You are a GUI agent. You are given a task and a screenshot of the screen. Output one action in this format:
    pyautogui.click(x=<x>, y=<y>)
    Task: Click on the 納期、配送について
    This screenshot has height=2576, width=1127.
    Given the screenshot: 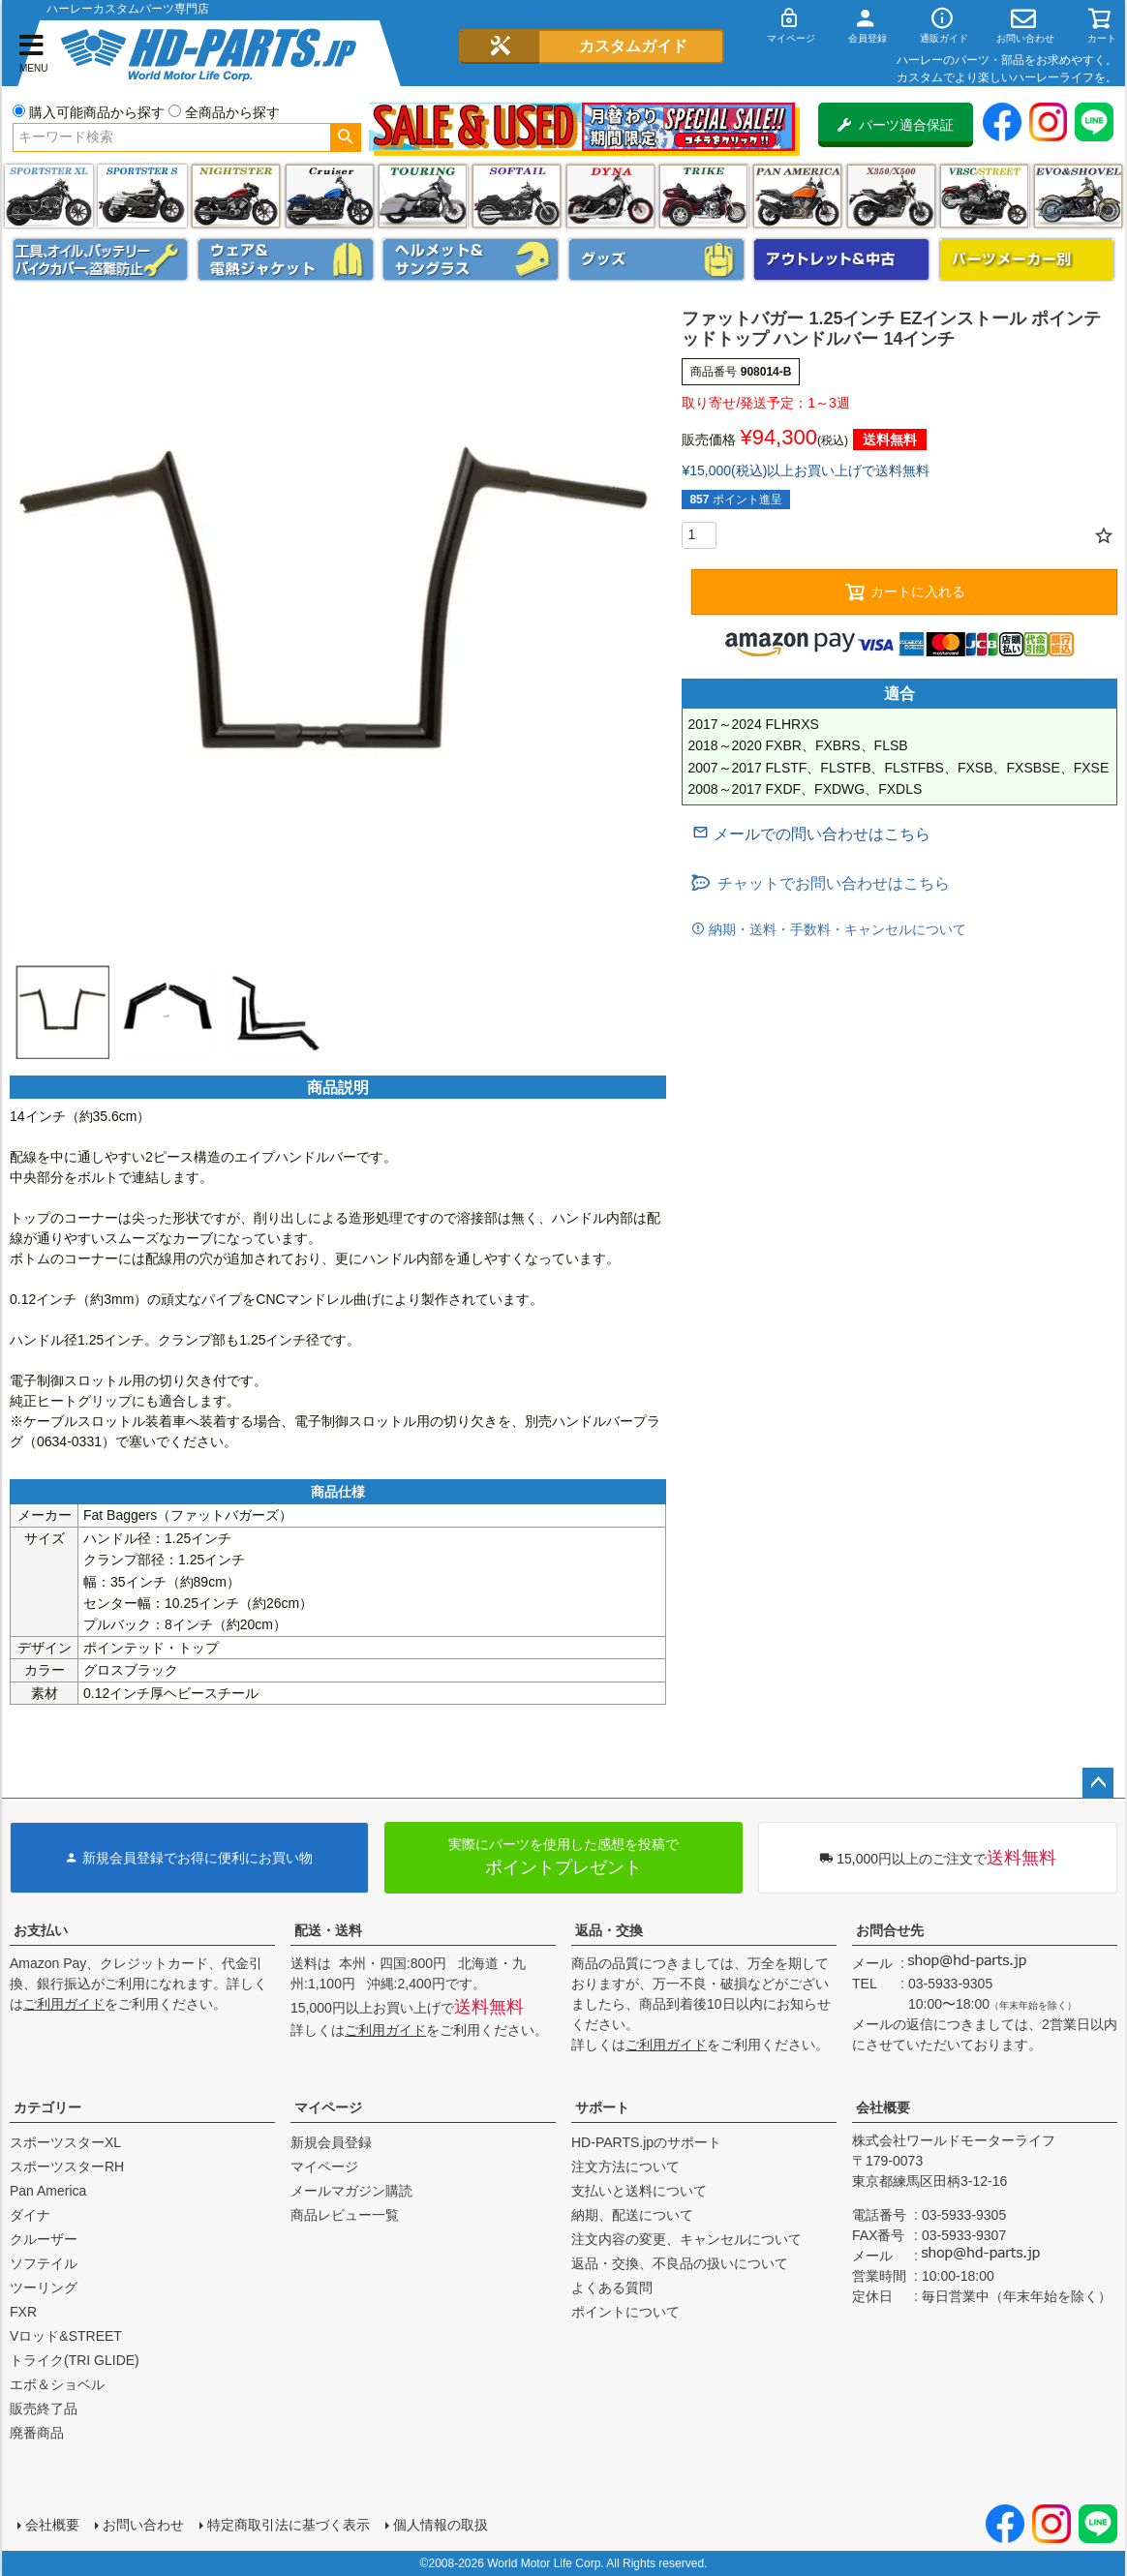 What is the action you would take?
    pyautogui.click(x=632, y=2215)
    